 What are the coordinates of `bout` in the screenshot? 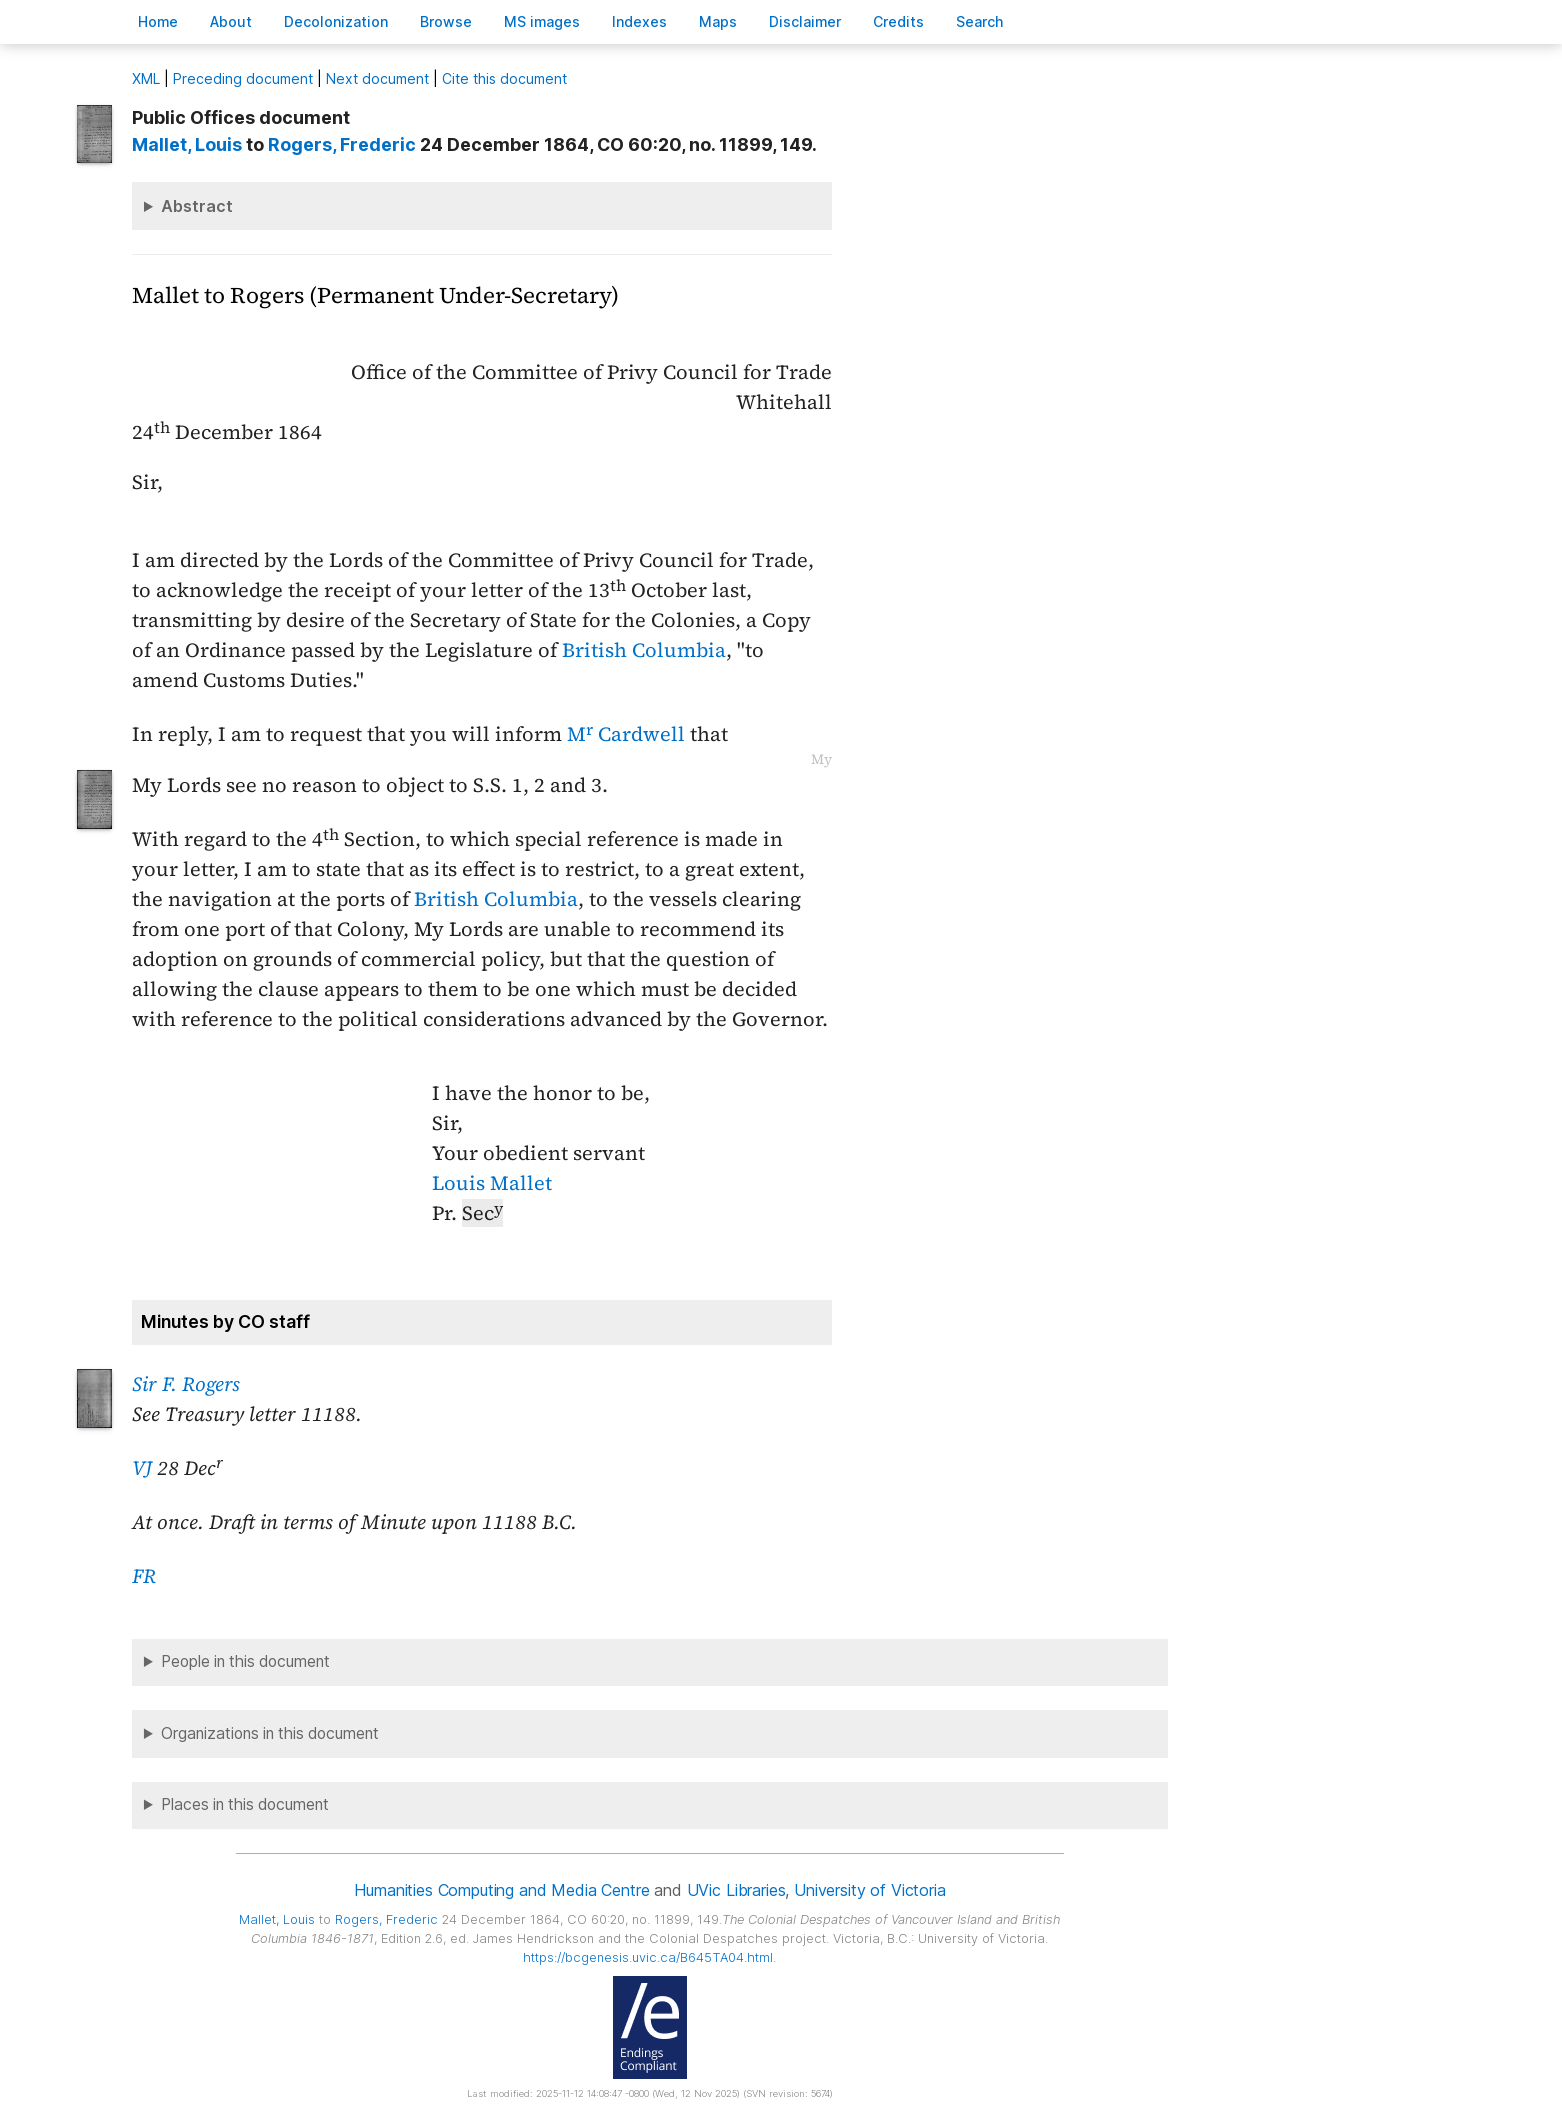 It's located at (231, 21).